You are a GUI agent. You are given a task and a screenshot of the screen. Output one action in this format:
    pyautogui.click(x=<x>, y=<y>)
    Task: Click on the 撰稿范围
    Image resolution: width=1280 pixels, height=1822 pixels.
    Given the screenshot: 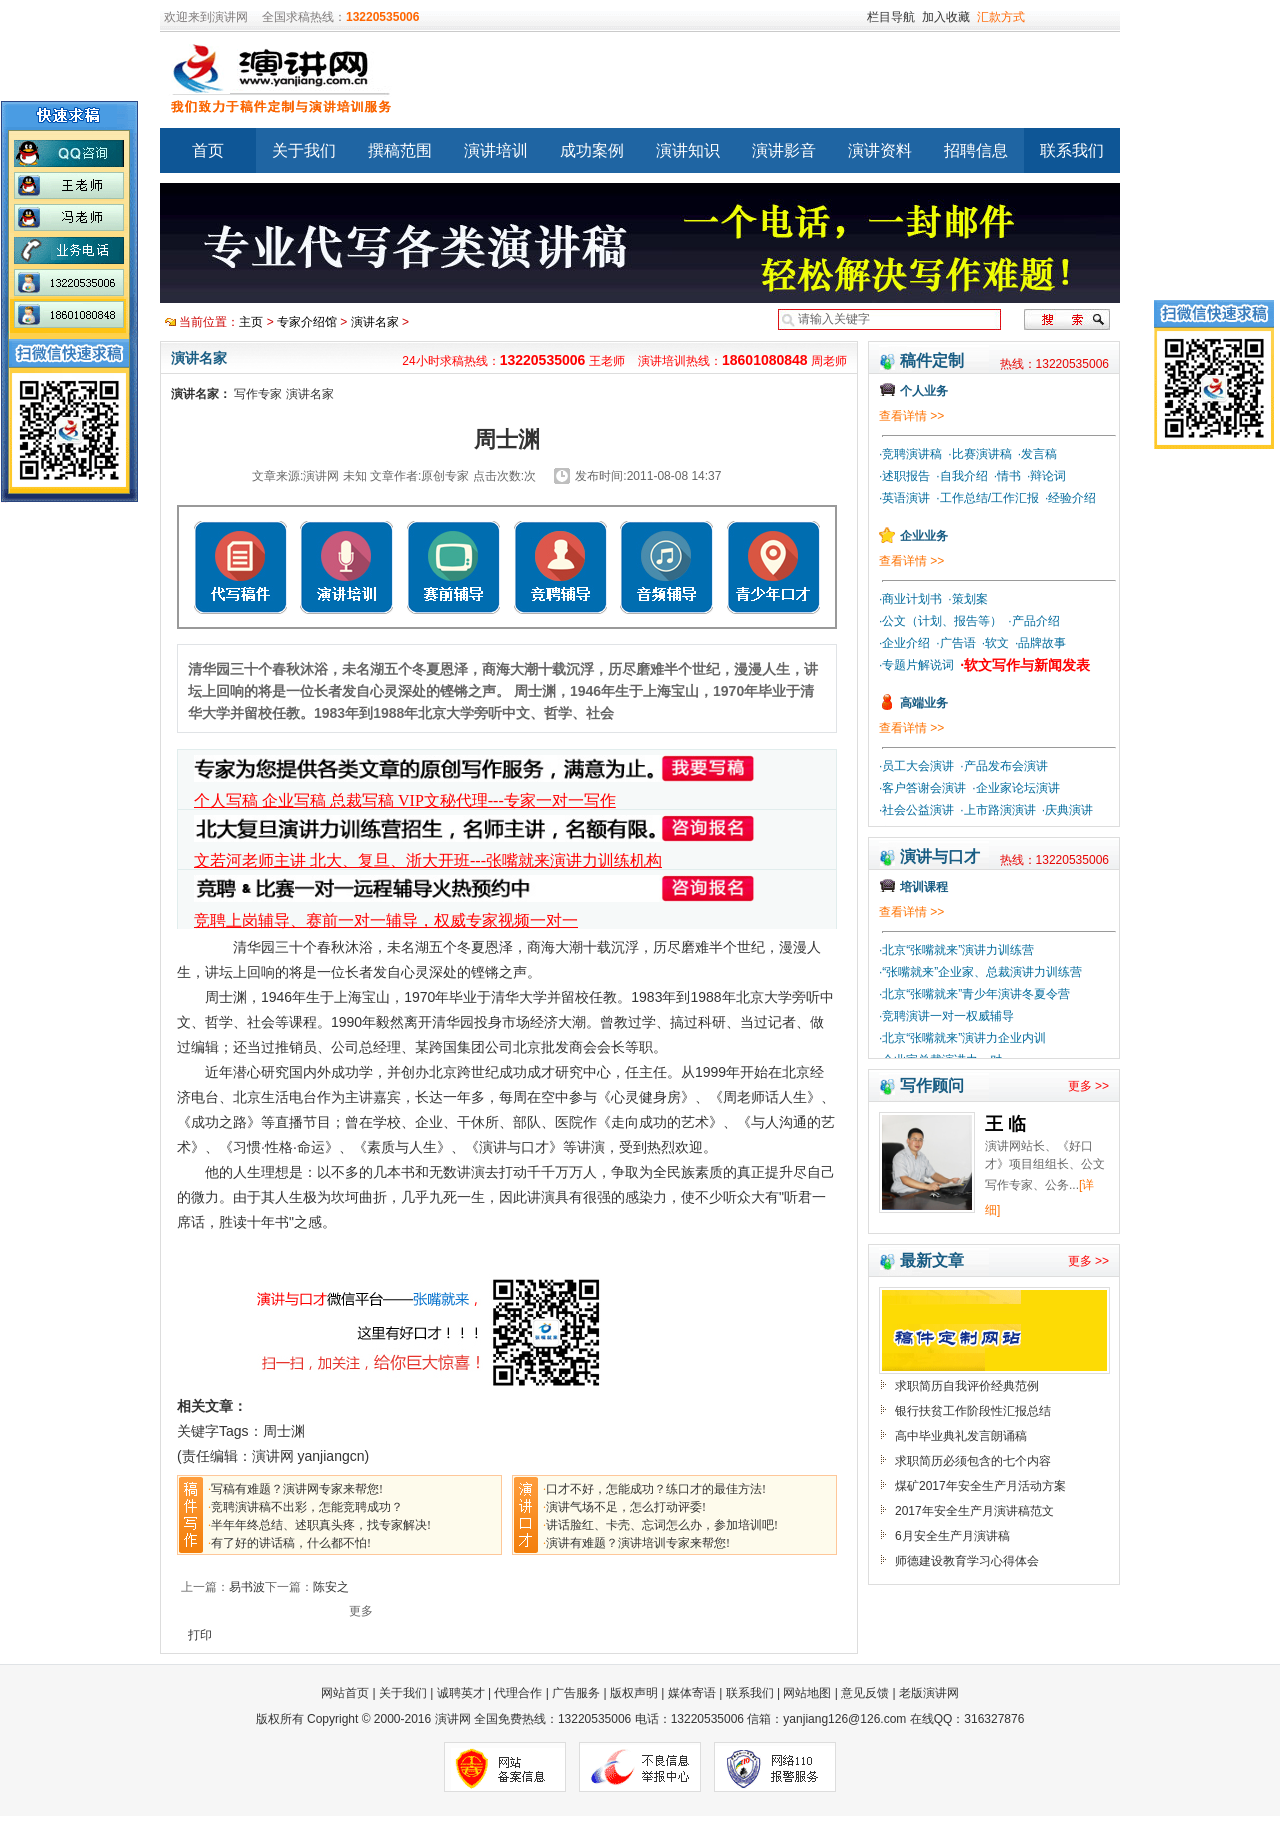 What is the action you would take?
    pyautogui.click(x=400, y=150)
    